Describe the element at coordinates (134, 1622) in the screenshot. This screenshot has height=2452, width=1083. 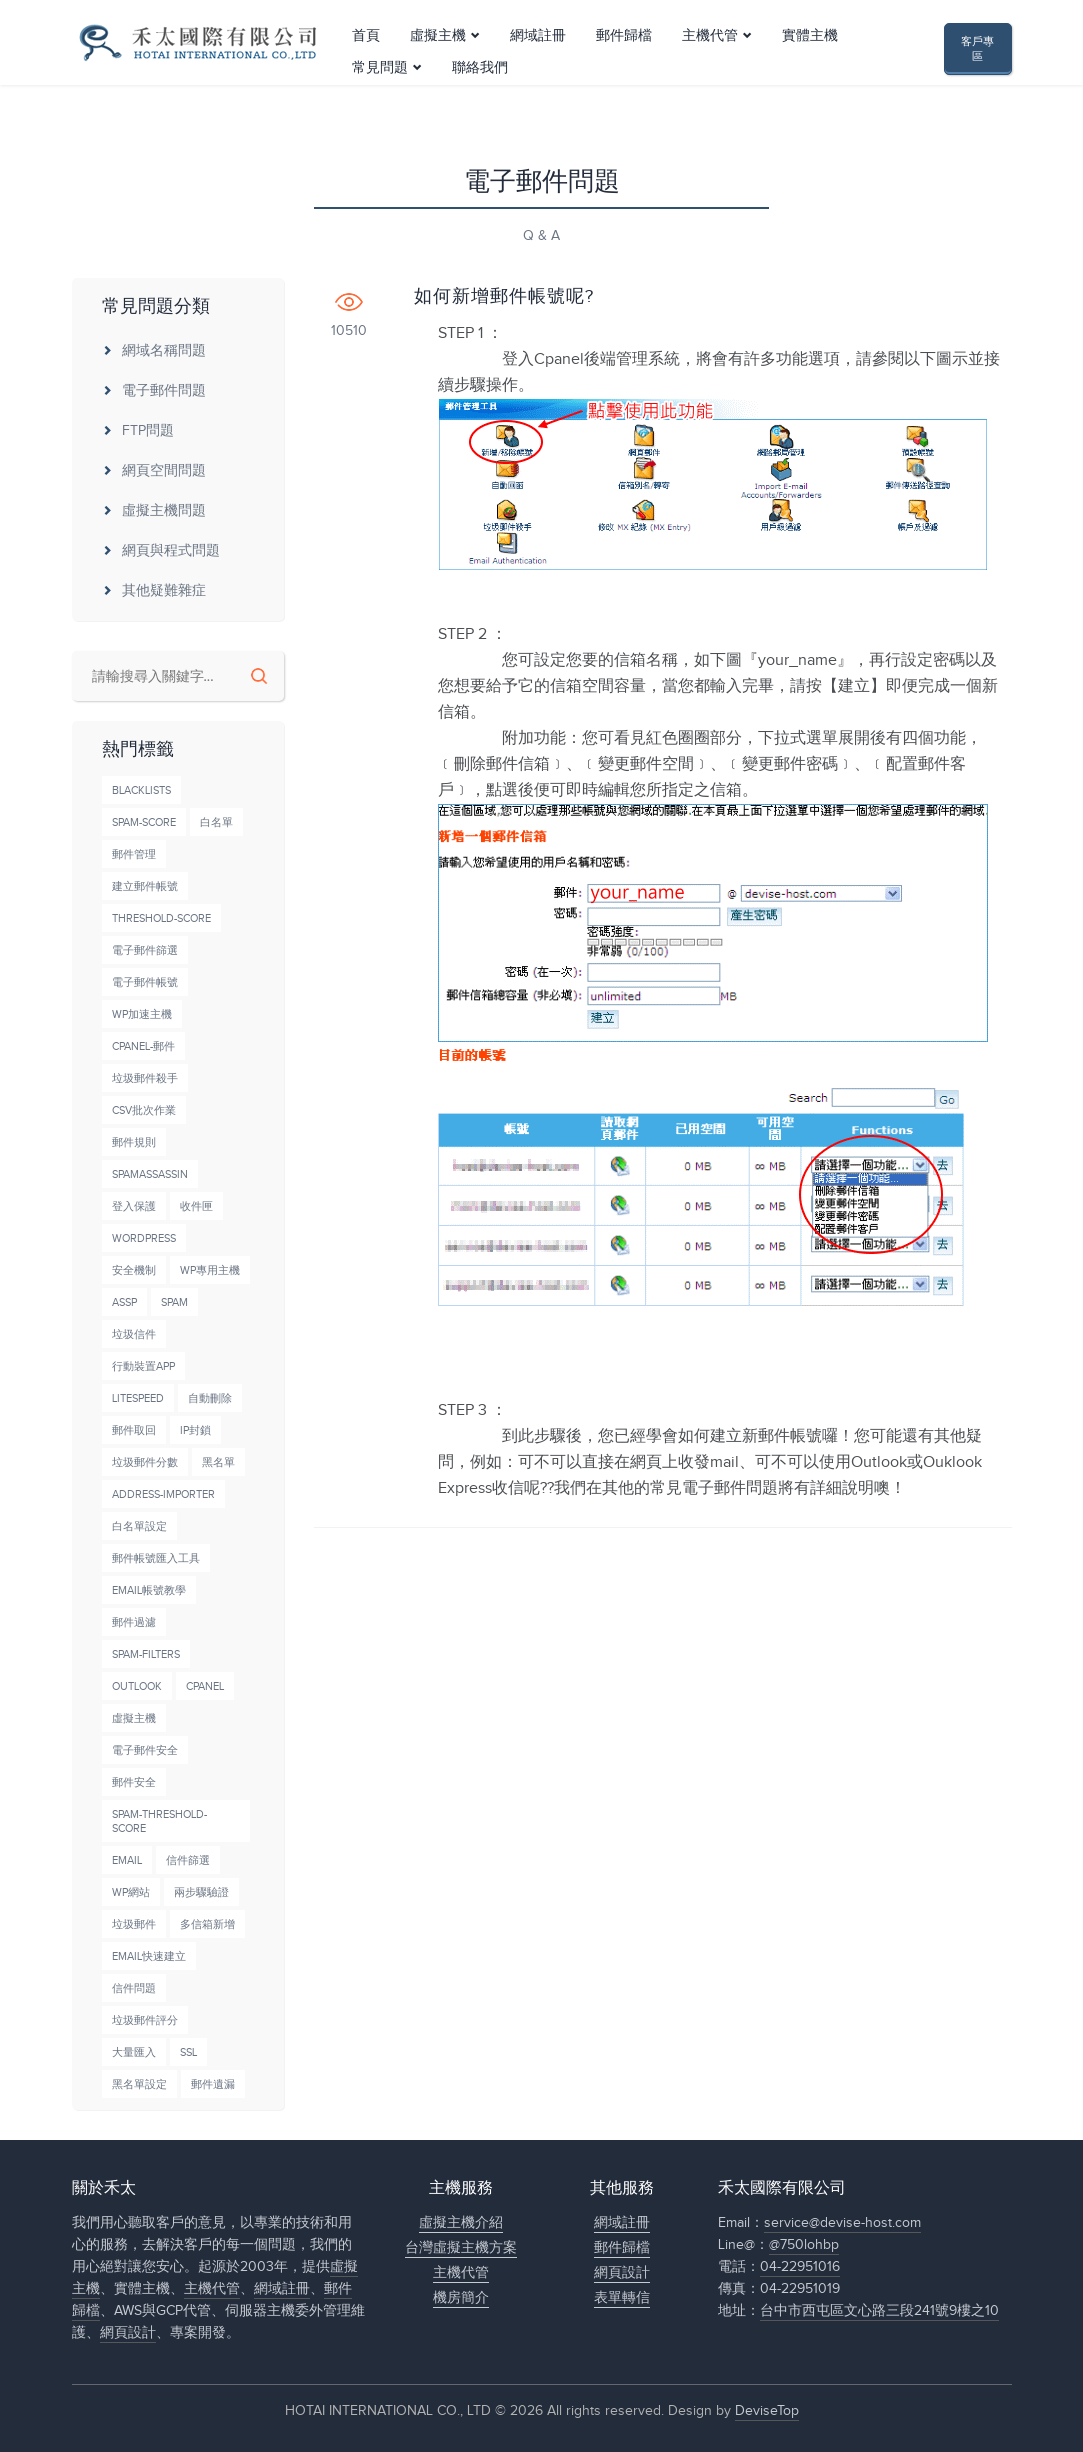
I see `郵件過濾` at that location.